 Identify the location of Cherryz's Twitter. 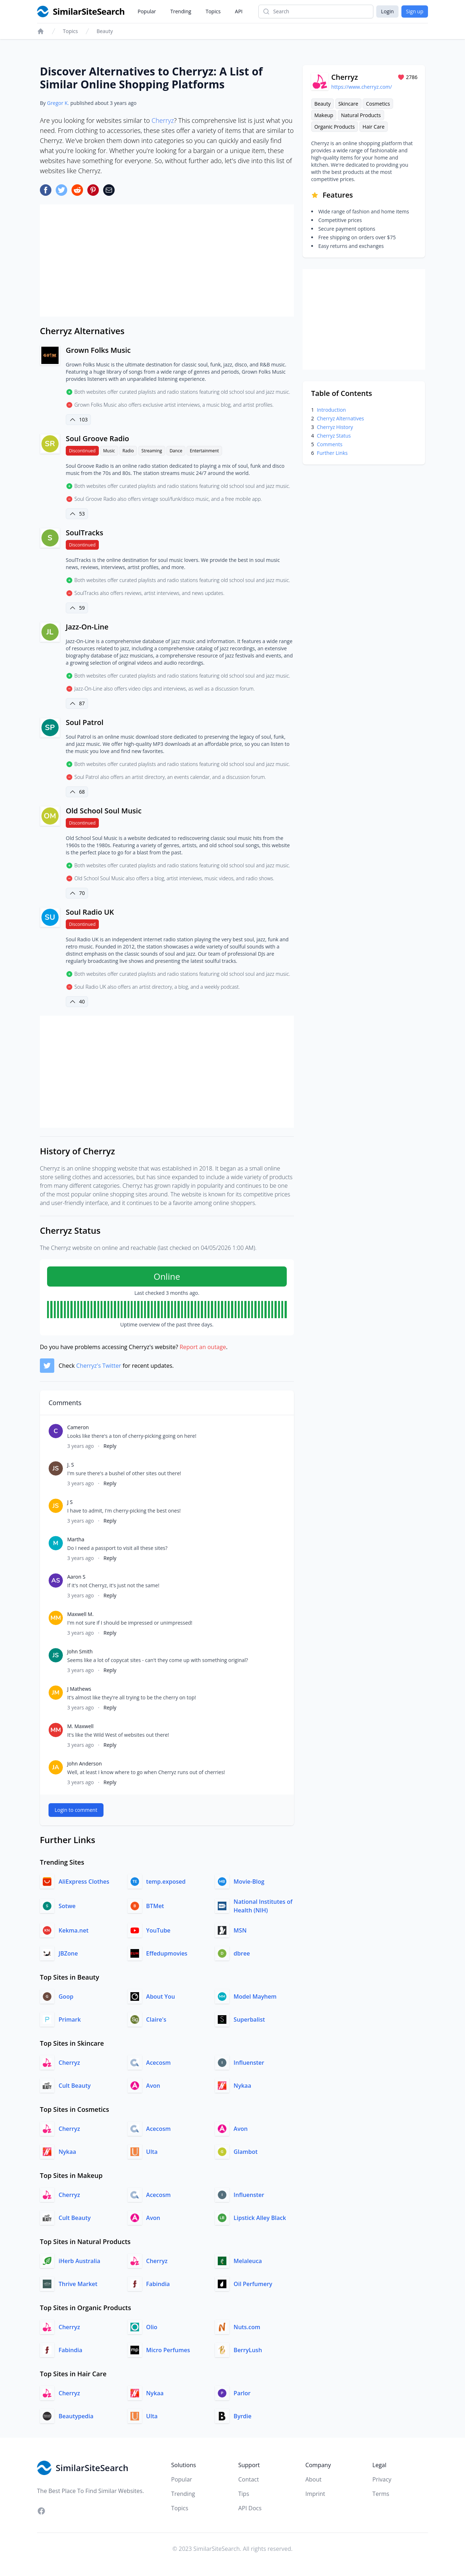
(98, 1366).